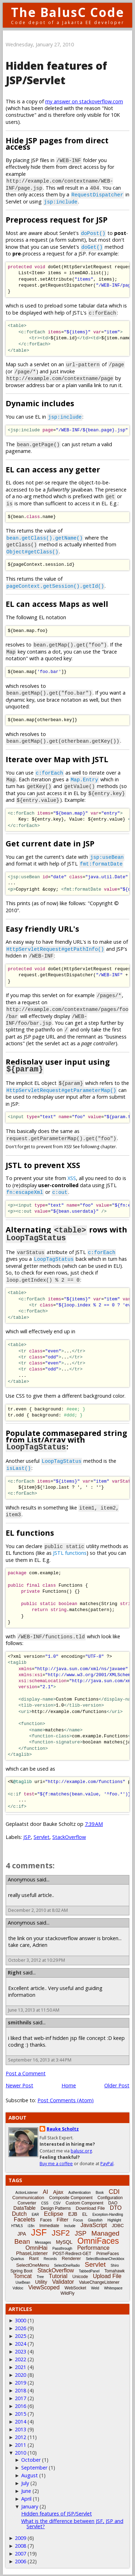 This screenshot has height=2576, width=135. Describe the element at coordinates (61, 2231) in the screenshot. I see `JSF2` at that location.